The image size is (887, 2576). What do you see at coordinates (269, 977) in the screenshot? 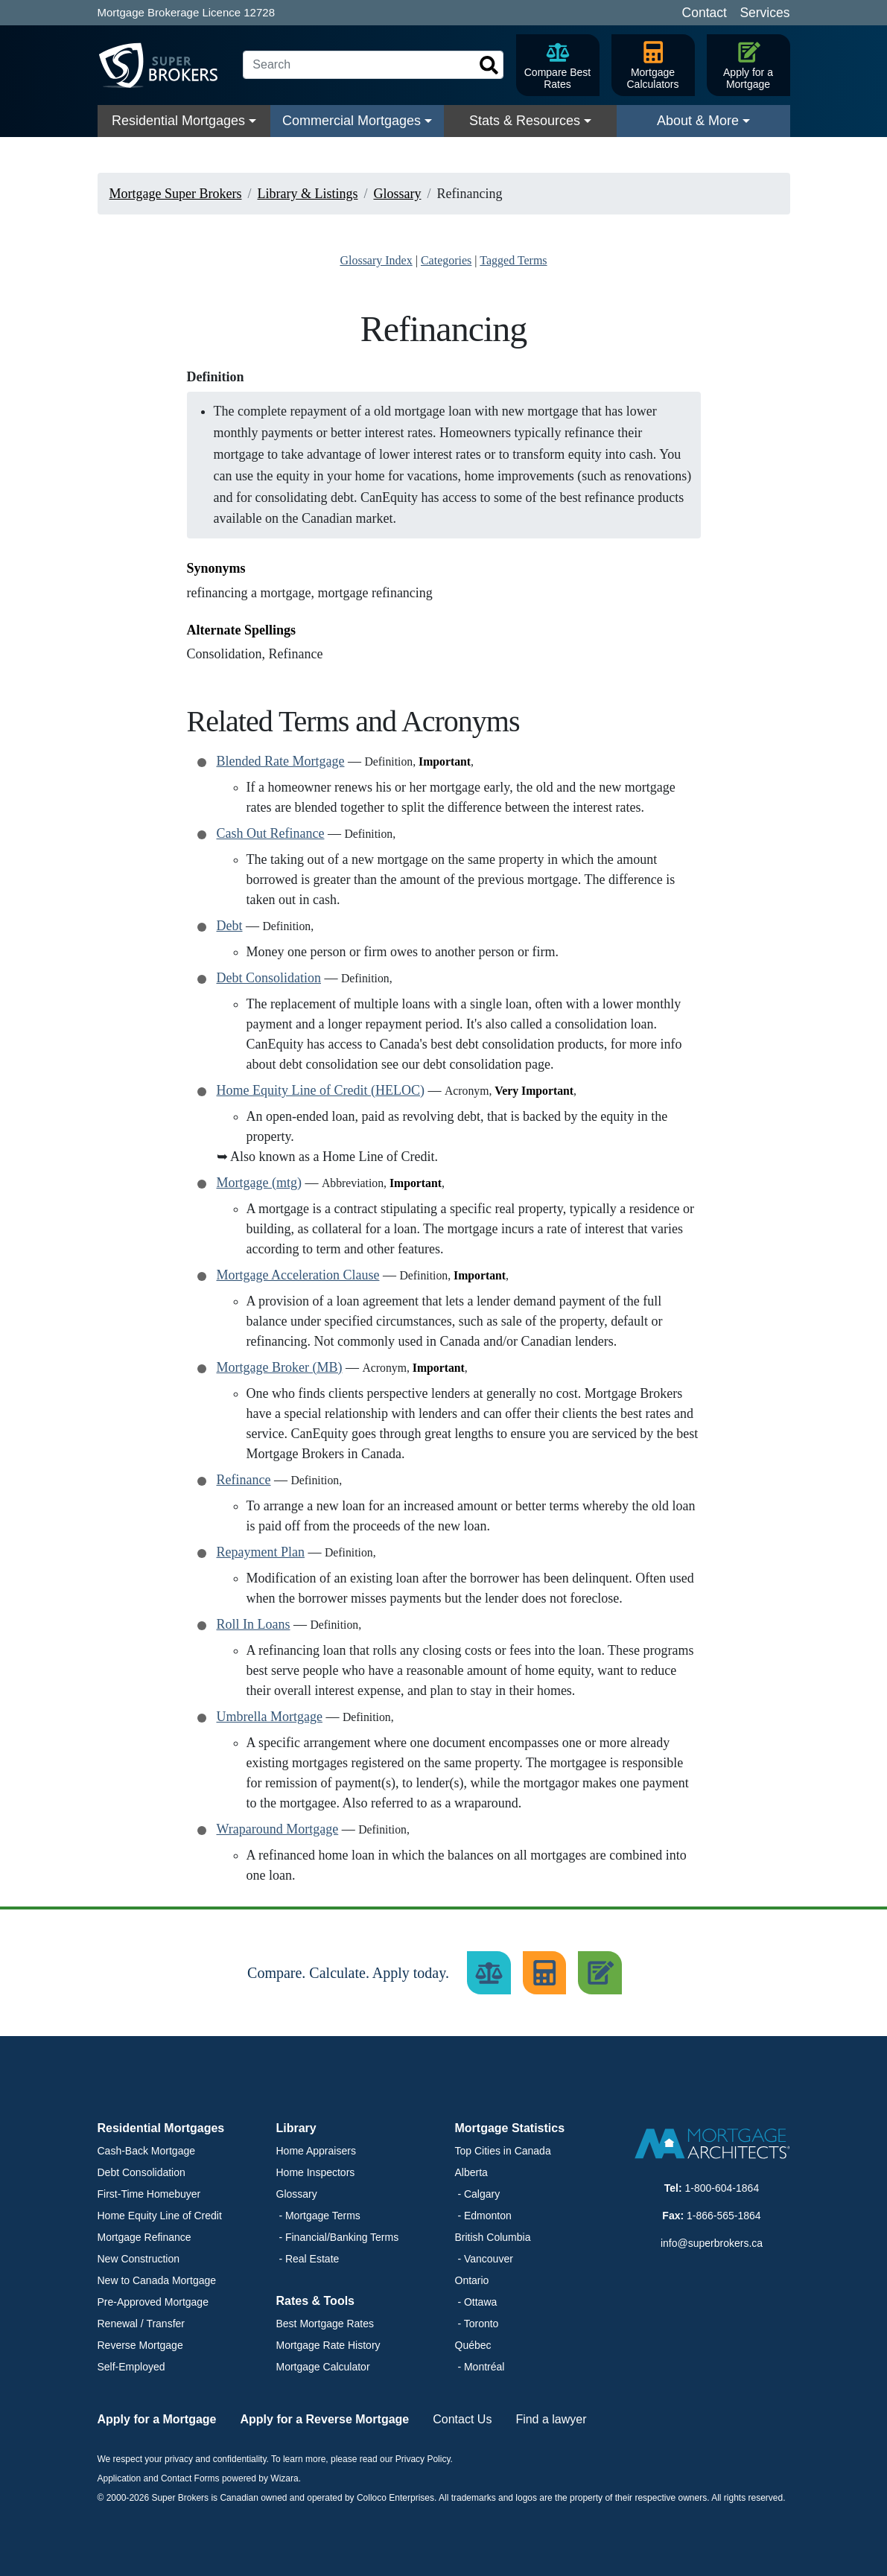
I see `Debt Consolidation` at bounding box center [269, 977].